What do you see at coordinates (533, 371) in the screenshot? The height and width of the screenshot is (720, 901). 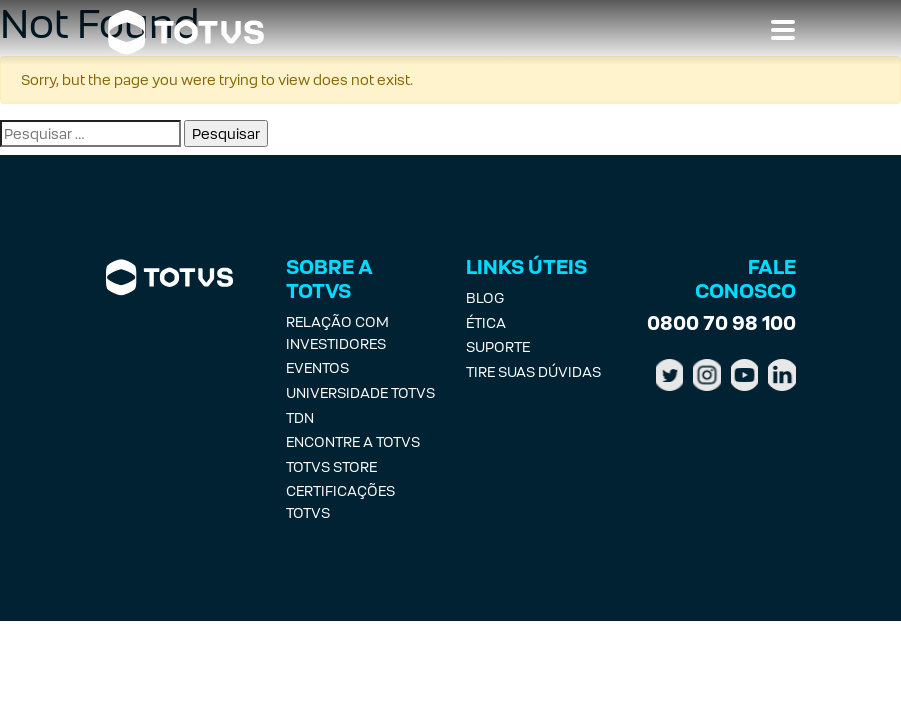 I see `Tire suas Dúvidas` at bounding box center [533, 371].